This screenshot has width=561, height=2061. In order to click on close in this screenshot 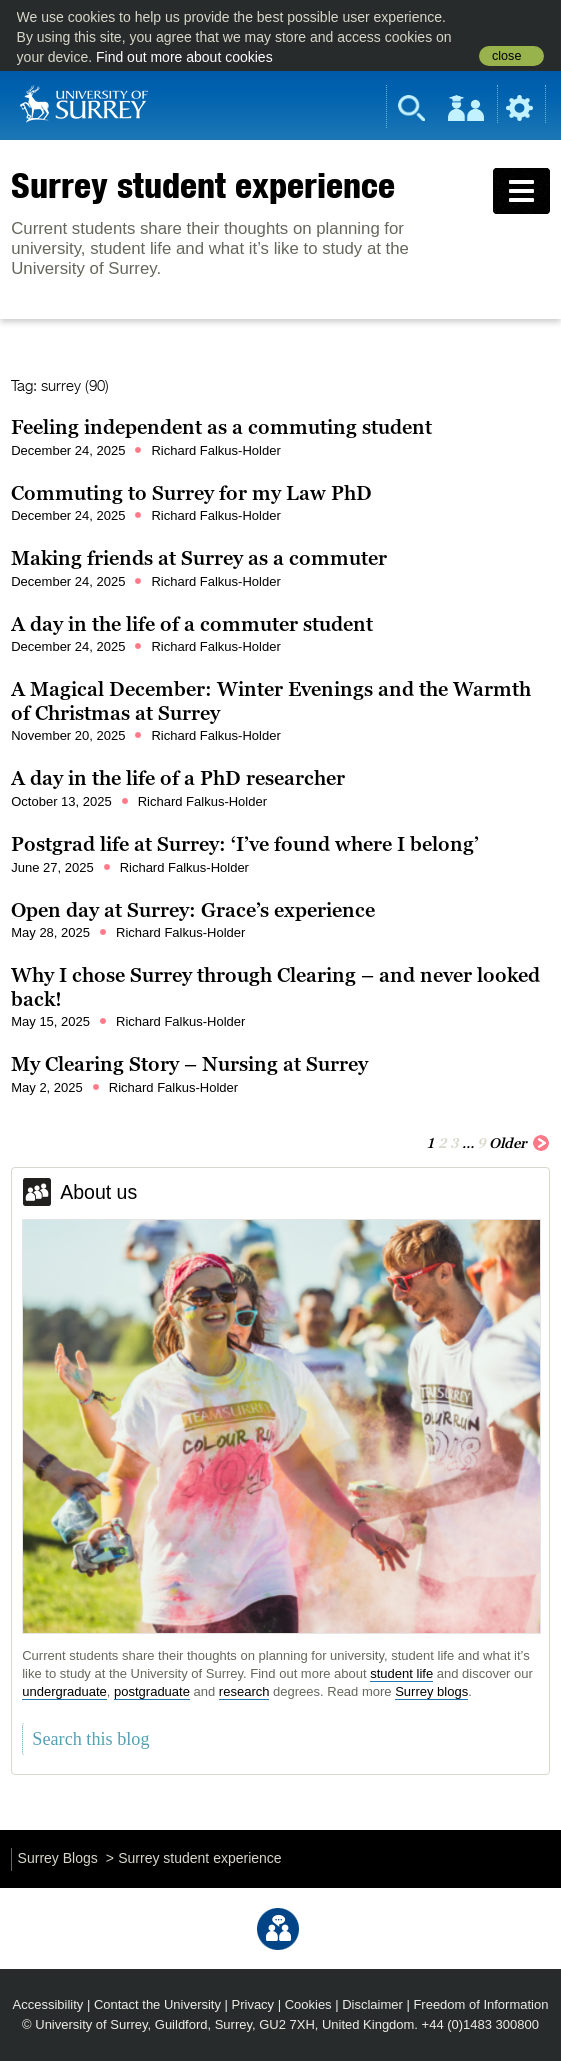, I will do `click(506, 56)`.